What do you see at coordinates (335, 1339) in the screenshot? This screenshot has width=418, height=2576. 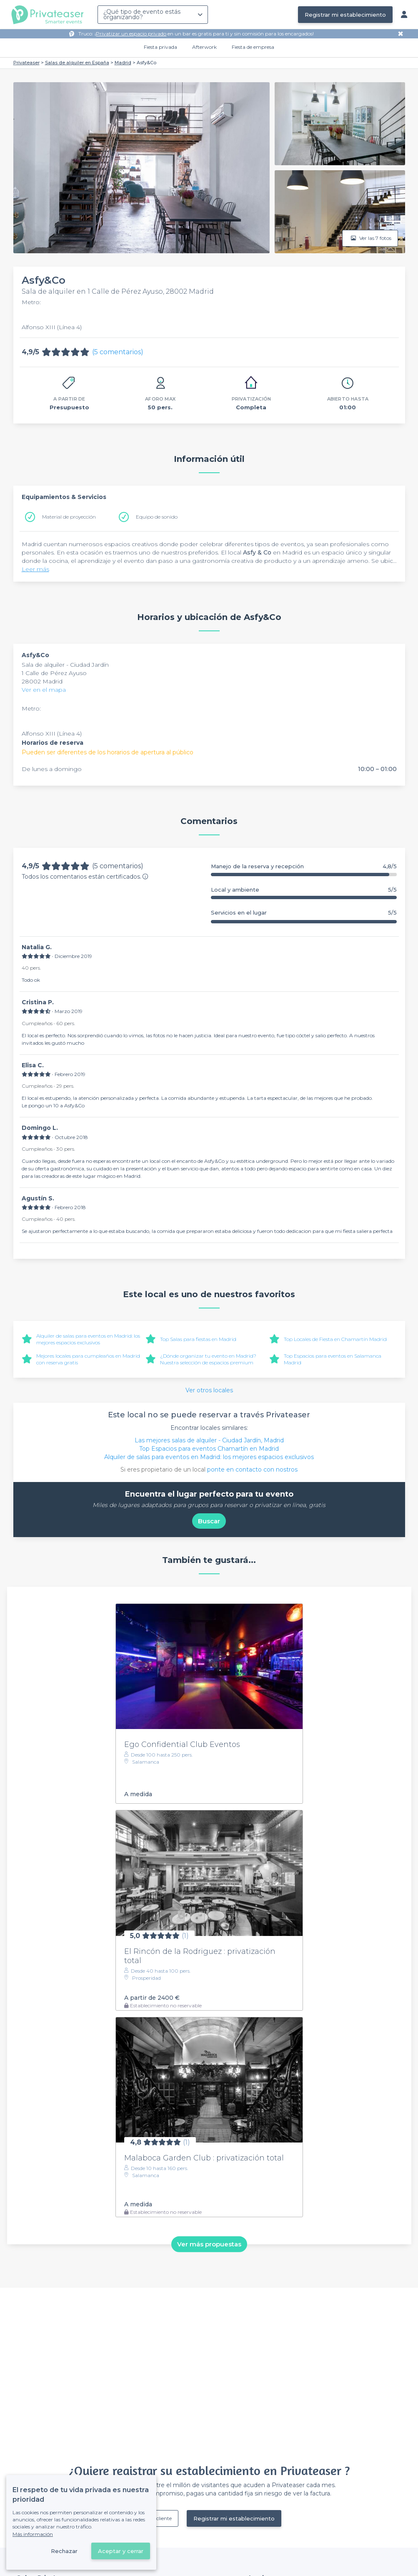 I see `Top Locales de Fiesta en Chamartín Madrid` at bounding box center [335, 1339].